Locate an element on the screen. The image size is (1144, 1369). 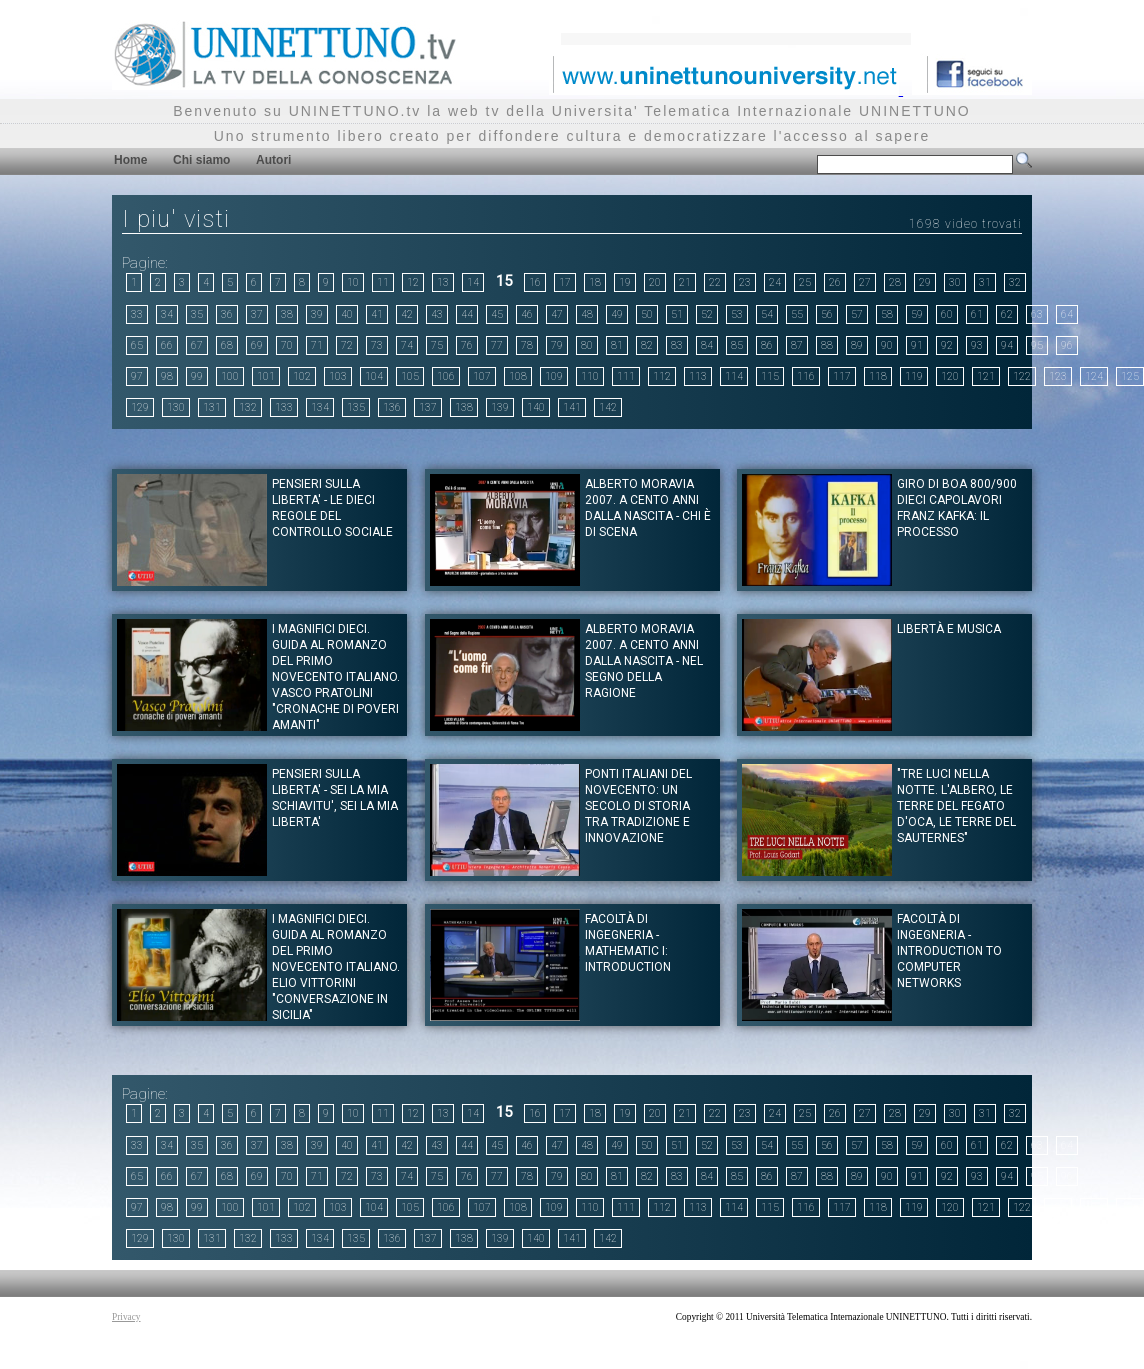
"Tre luci nella notte. L'albero, le terre del fegato d'oca, le terre del Sauternes" is located at coordinates (956, 806).